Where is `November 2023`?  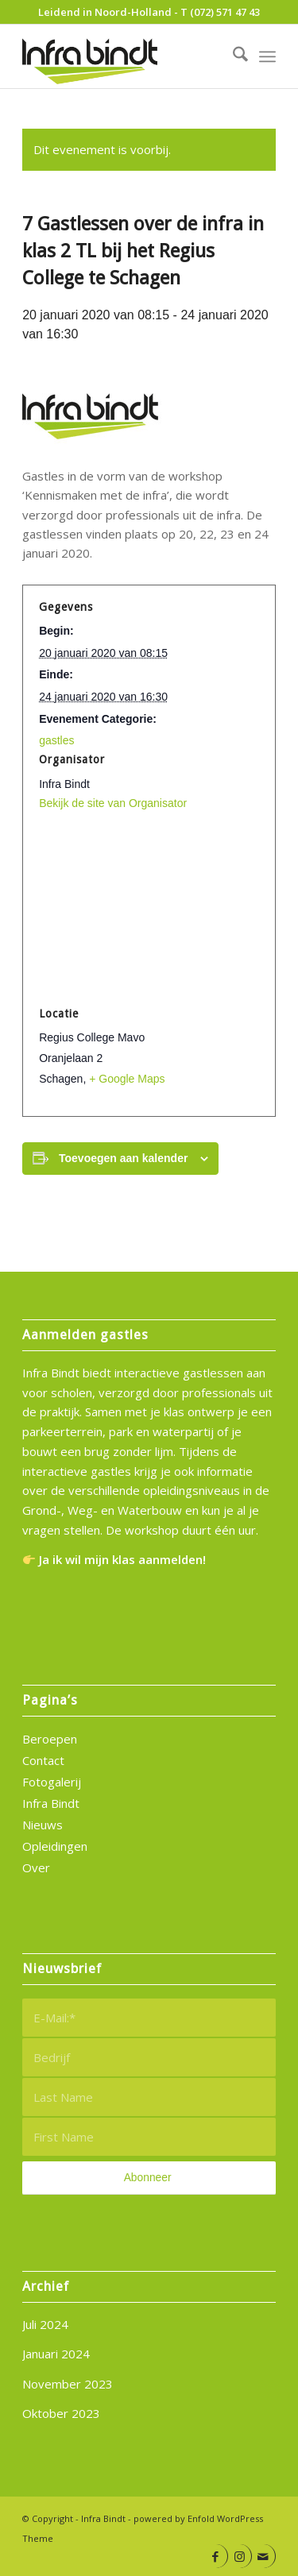 November 2023 is located at coordinates (67, 2384).